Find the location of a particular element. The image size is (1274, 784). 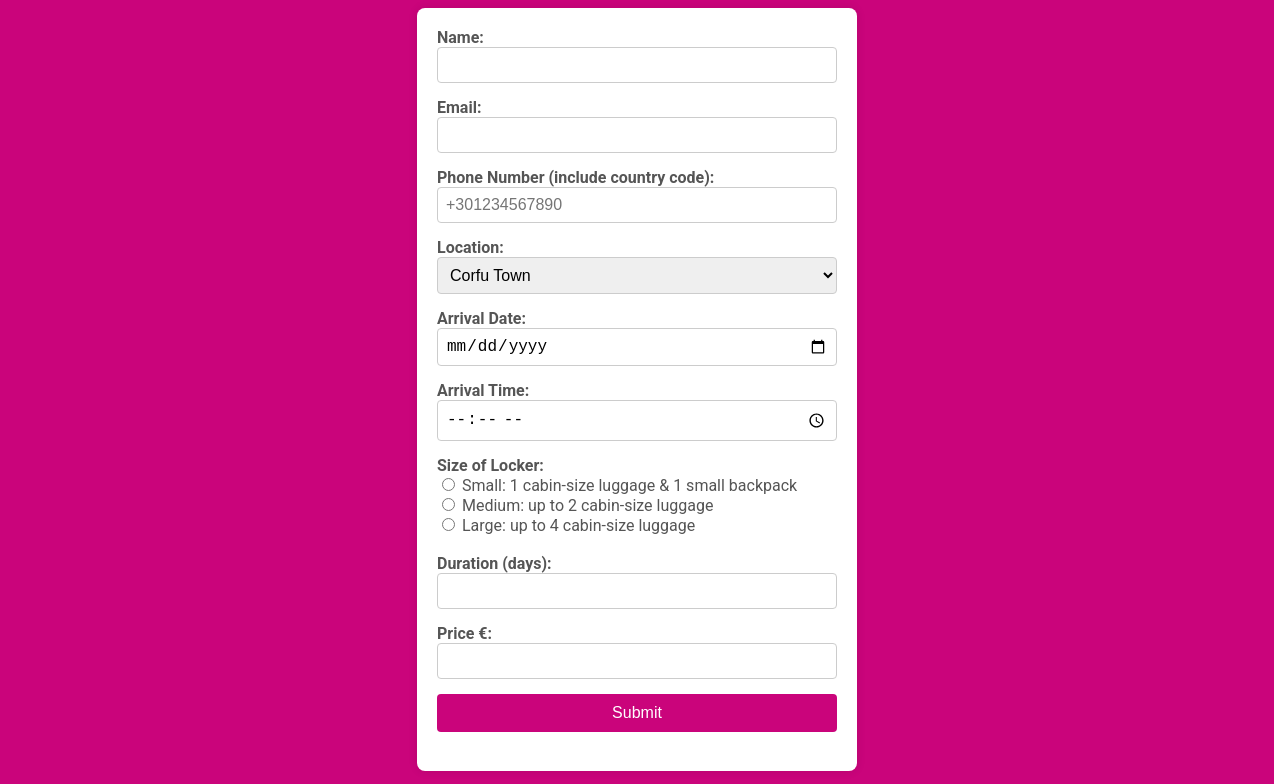

Arrival Date: is located at coordinates (481, 318).